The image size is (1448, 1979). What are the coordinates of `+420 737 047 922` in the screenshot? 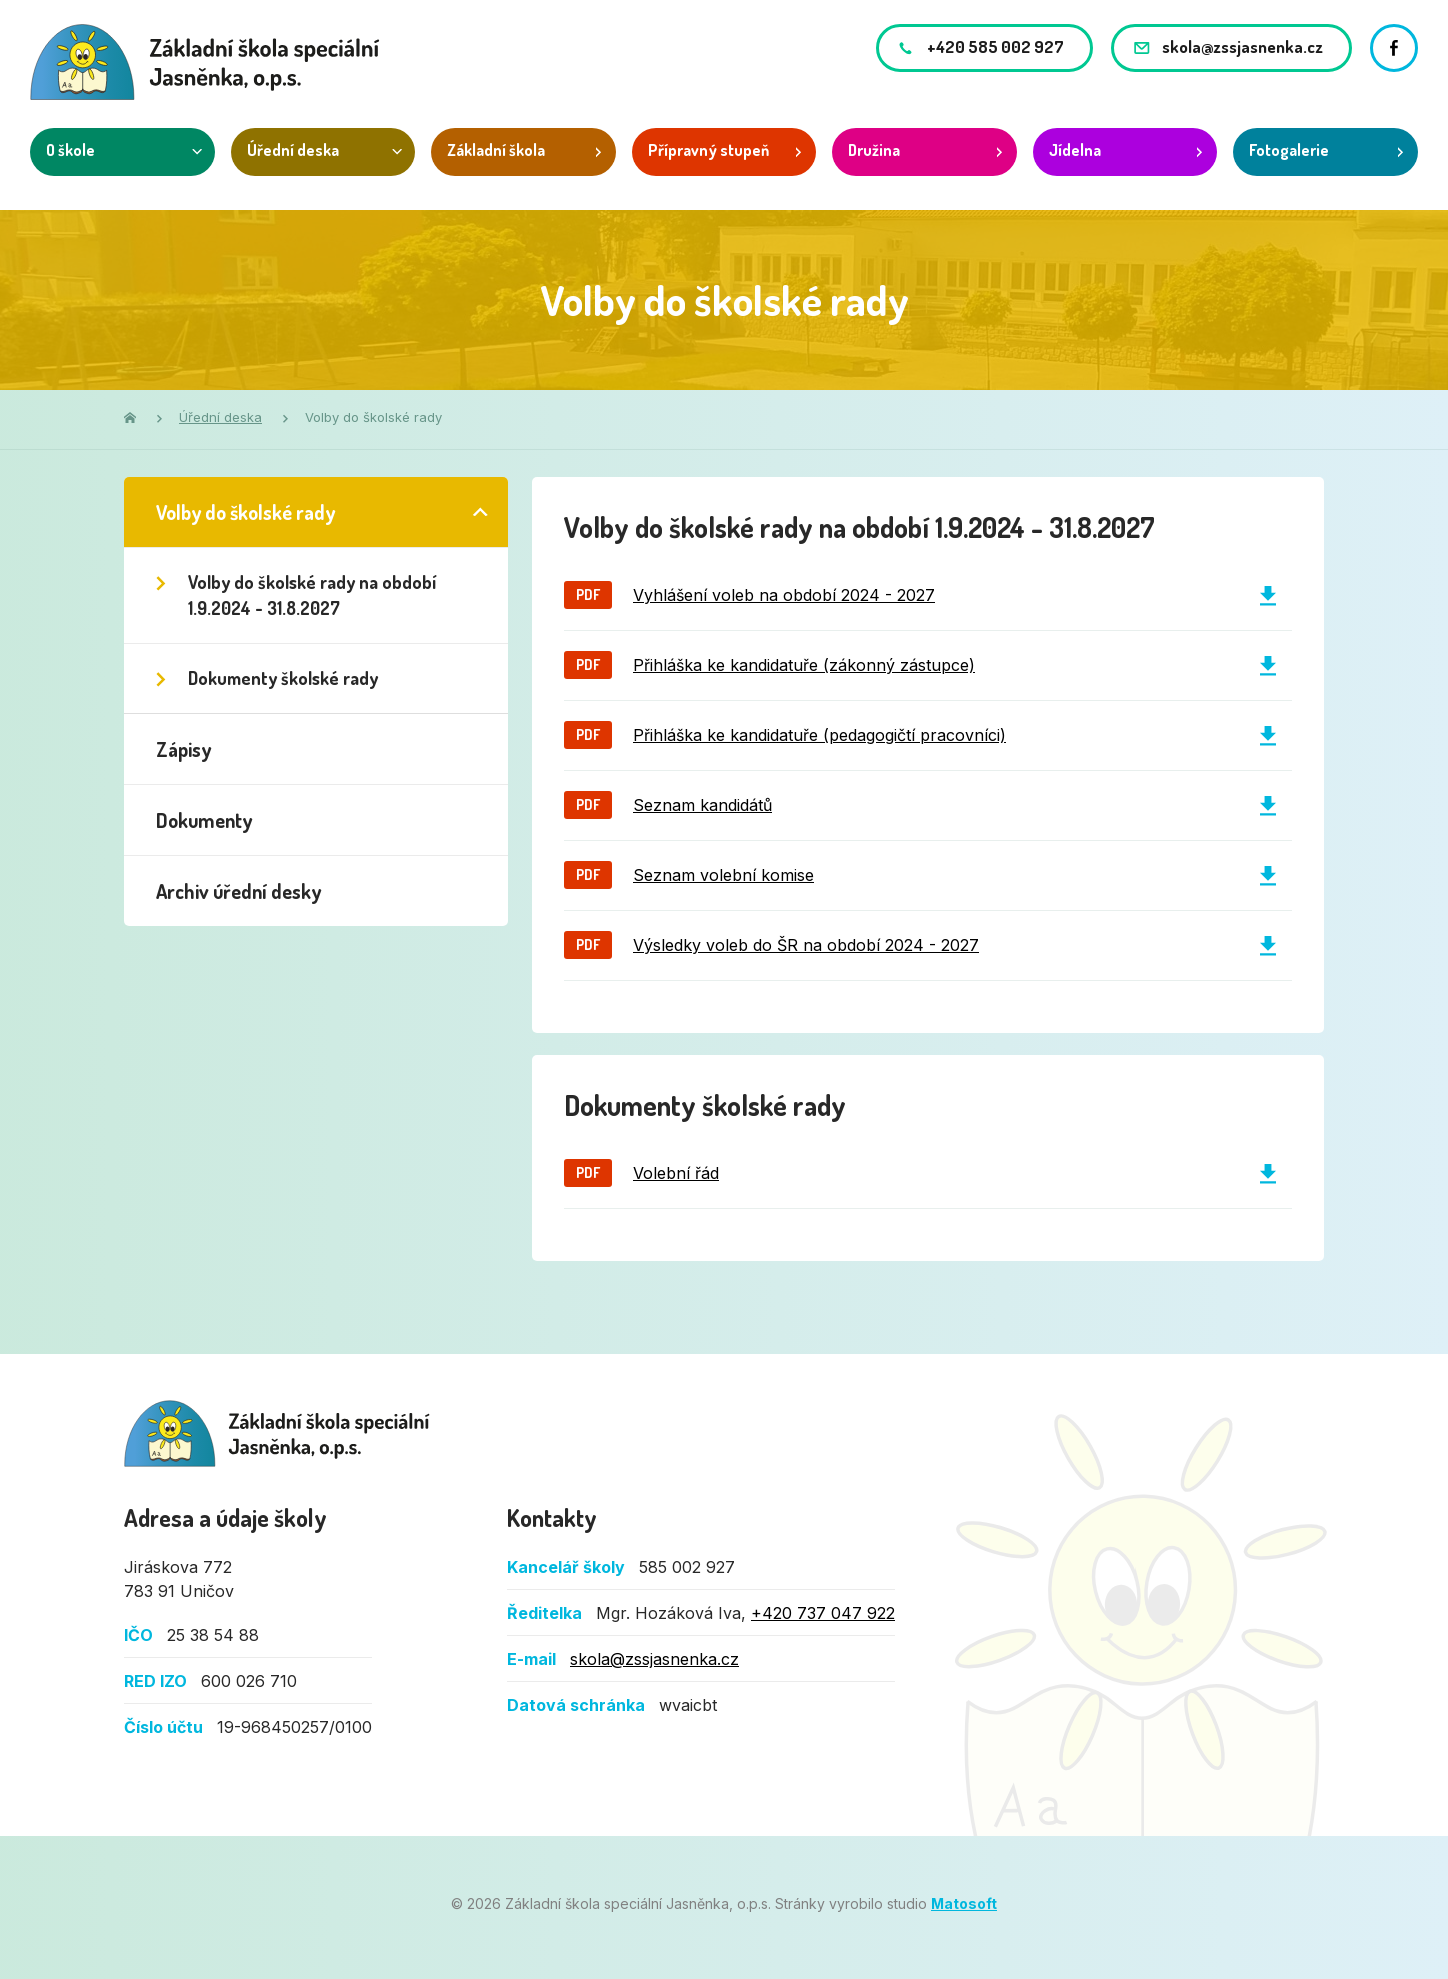 It's located at (823, 1613).